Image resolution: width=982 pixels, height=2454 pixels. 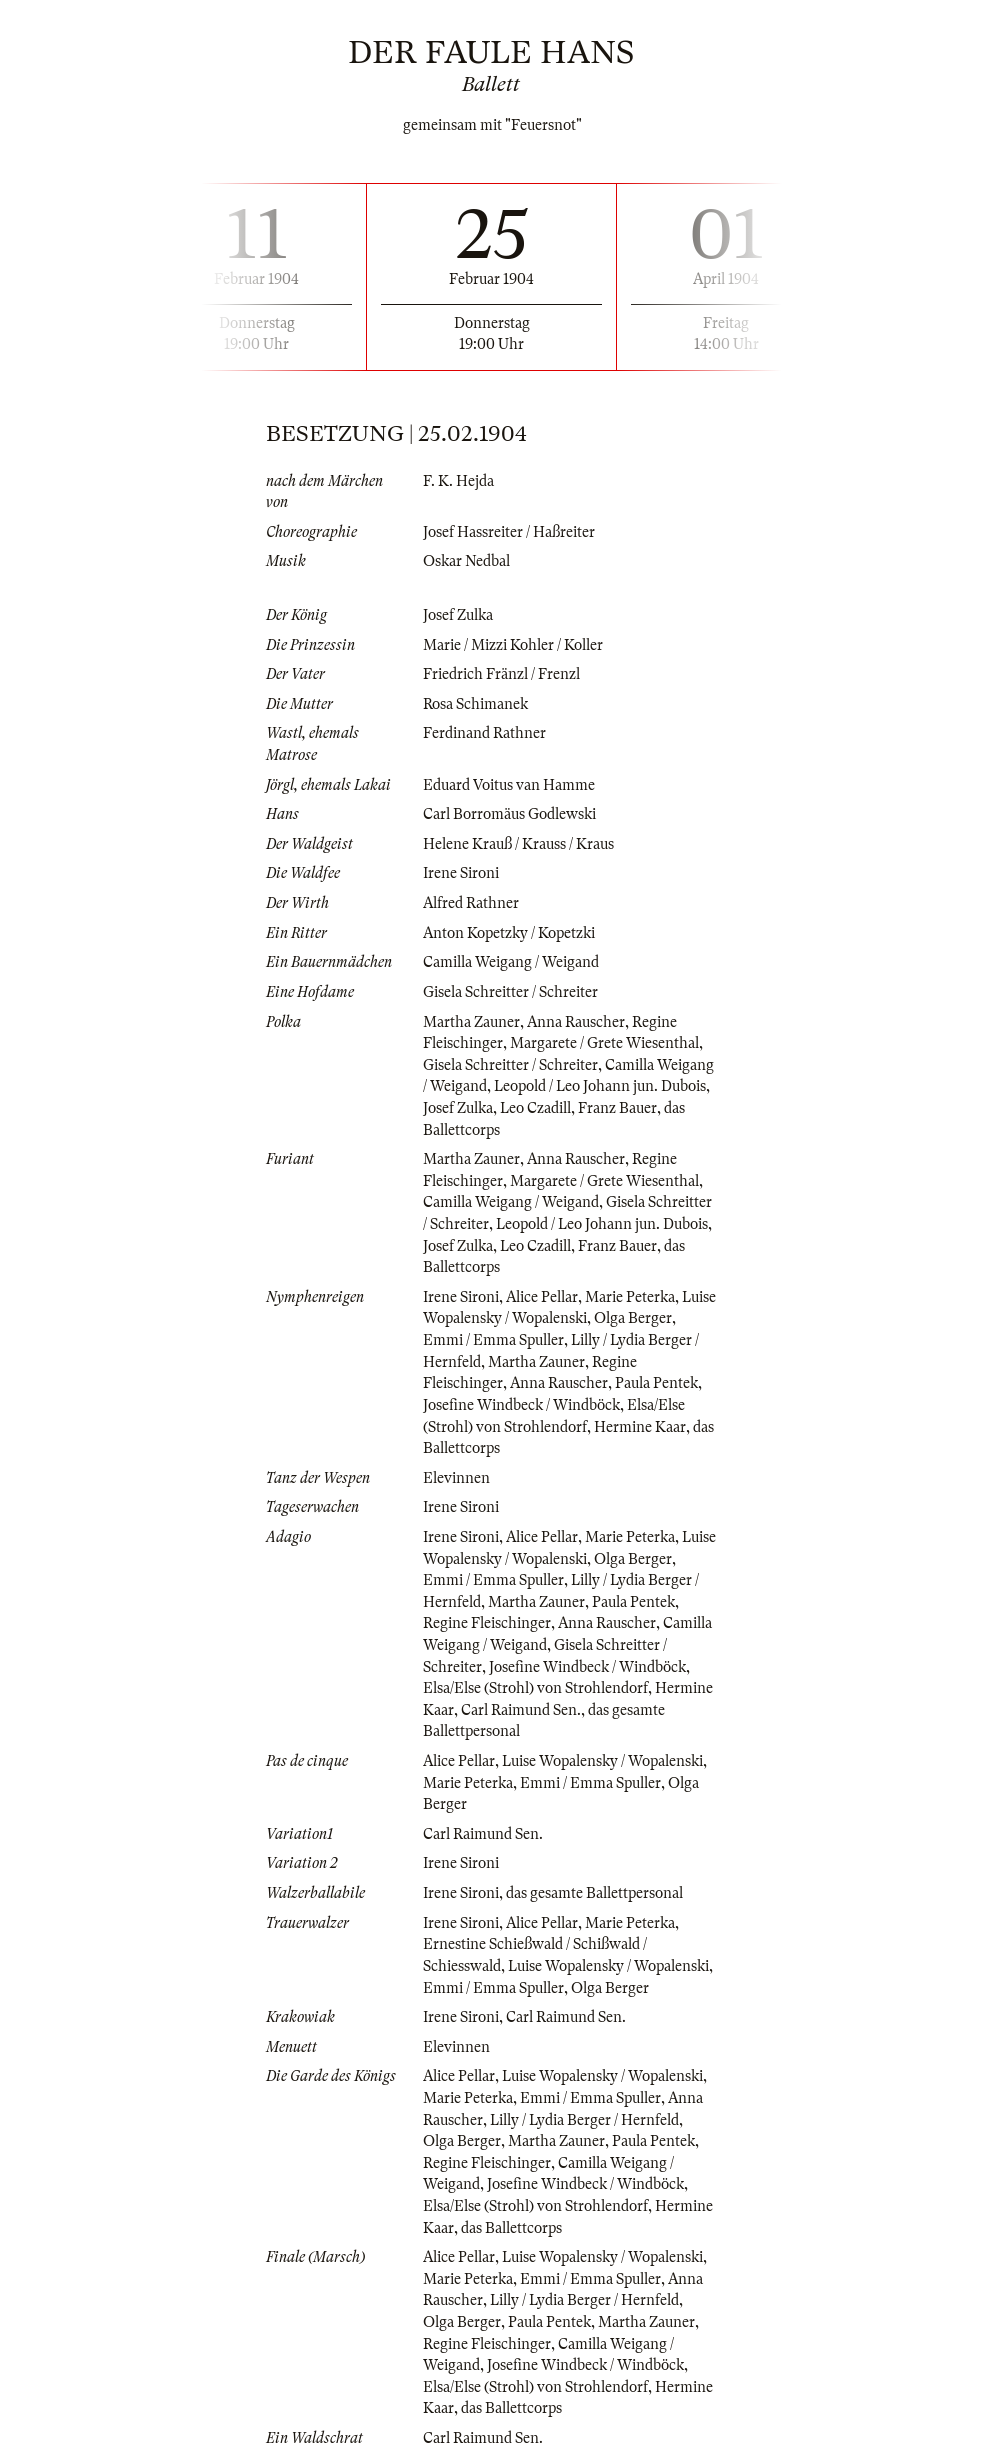 What do you see at coordinates (456, 1478) in the screenshot?
I see `Elevinnen` at bounding box center [456, 1478].